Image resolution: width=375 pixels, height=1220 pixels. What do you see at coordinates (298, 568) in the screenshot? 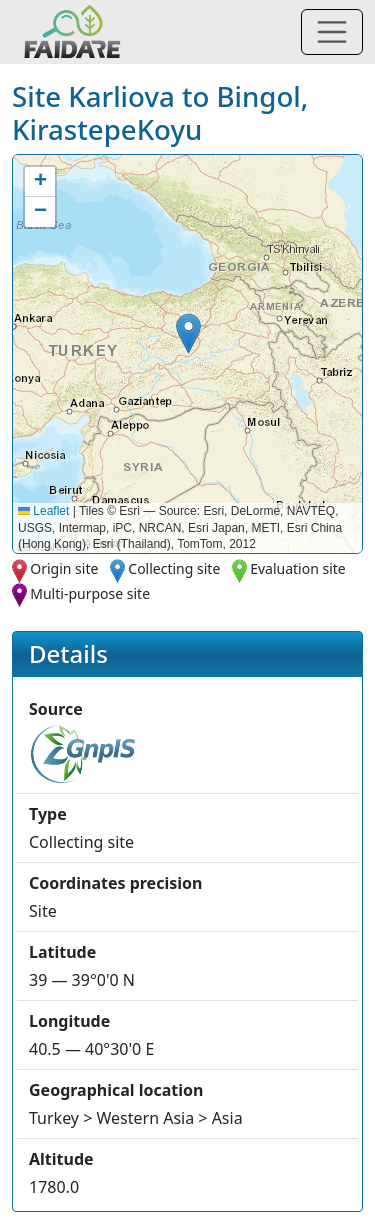
I see `Evaluation site` at bounding box center [298, 568].